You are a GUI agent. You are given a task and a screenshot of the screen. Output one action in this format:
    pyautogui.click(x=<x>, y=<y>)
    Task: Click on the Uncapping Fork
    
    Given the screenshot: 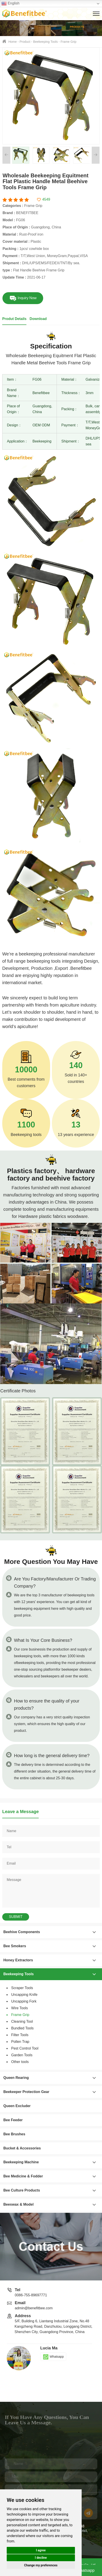 What is the action you would take?
    pyautogui.click(x=23, y=2001)
    